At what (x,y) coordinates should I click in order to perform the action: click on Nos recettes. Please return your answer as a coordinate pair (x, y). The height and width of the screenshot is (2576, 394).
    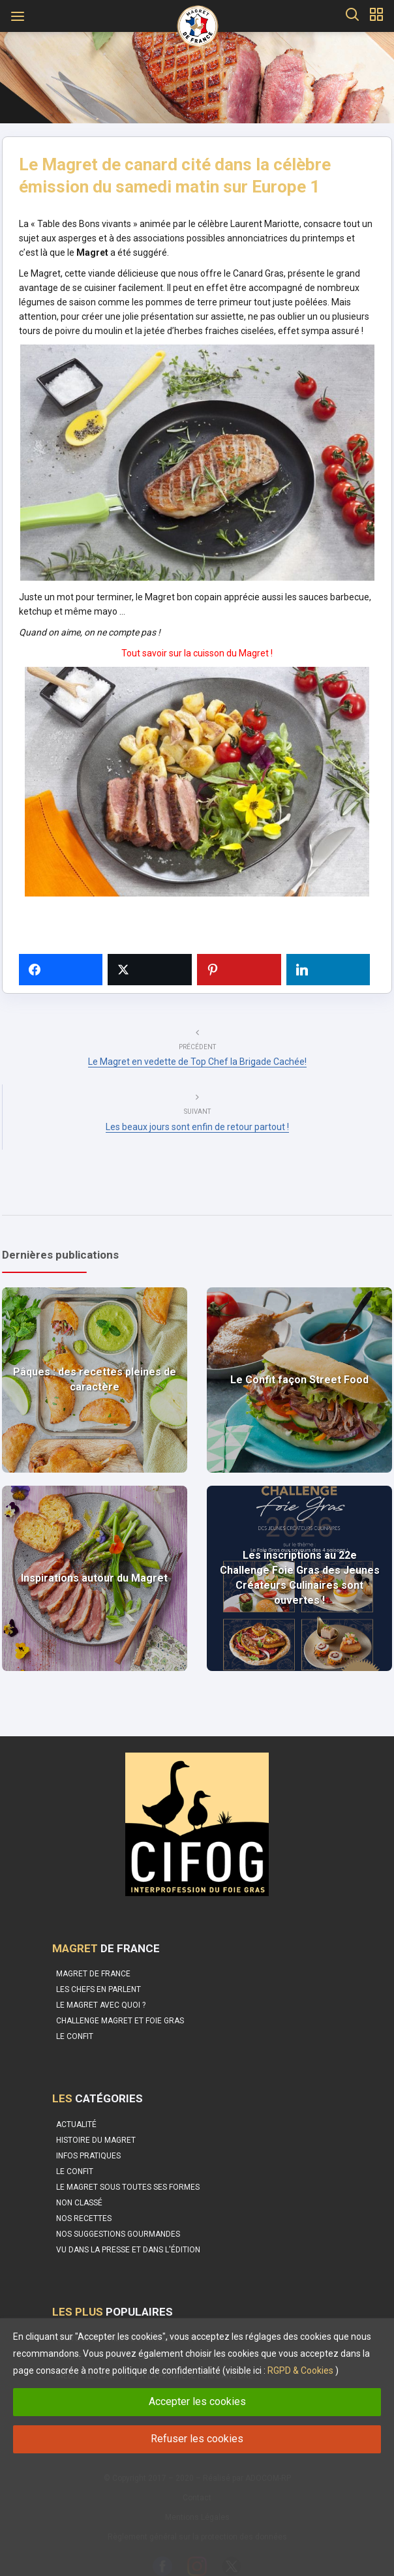
    Looking at the image, I should click on (84, 2205).